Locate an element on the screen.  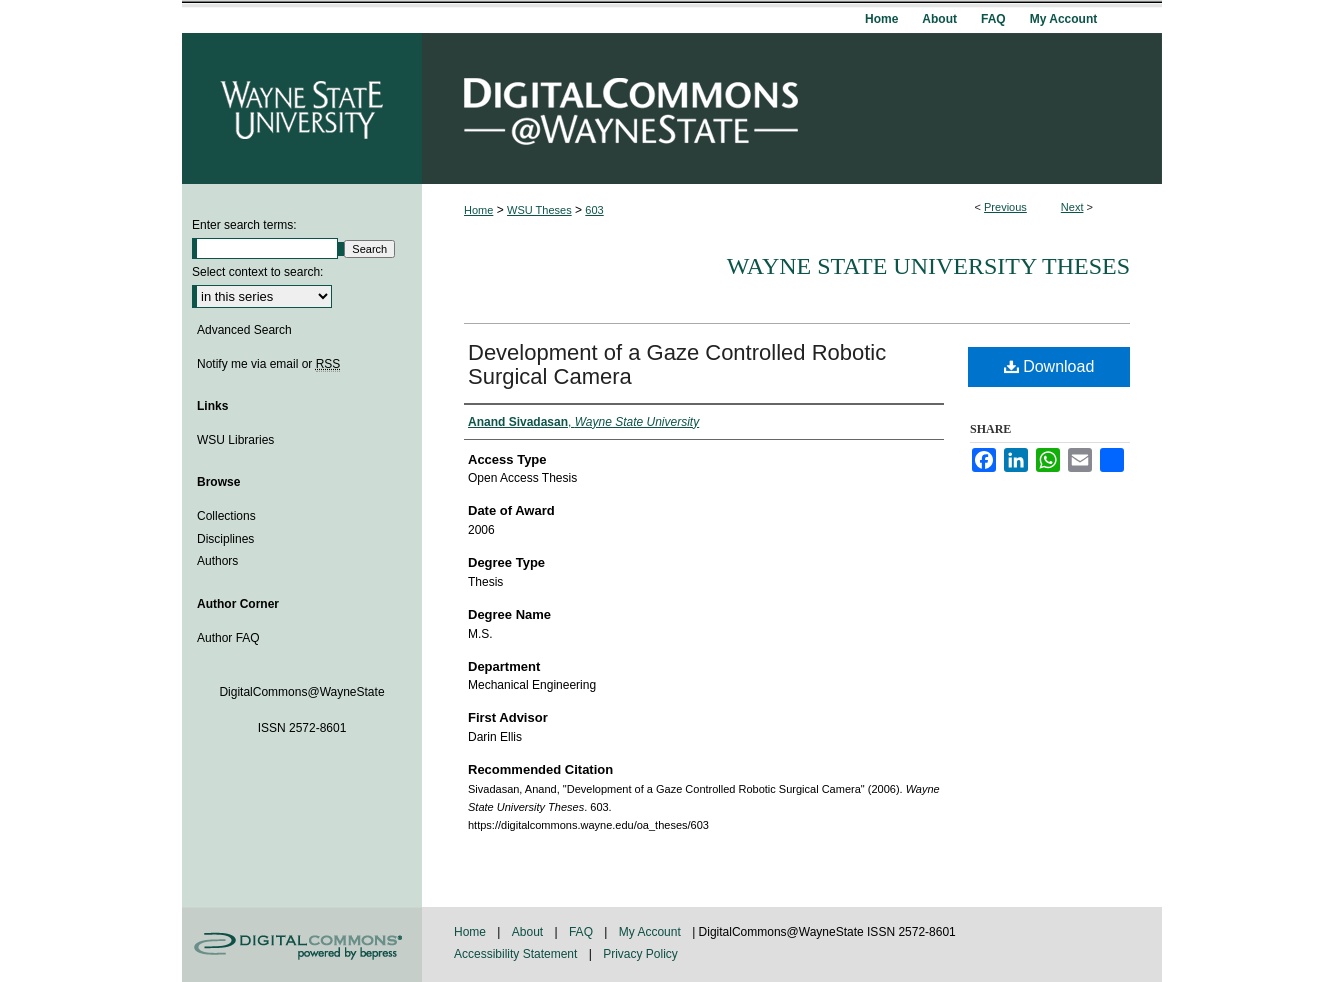
Author FAQ is located at coordinates (228, 638).